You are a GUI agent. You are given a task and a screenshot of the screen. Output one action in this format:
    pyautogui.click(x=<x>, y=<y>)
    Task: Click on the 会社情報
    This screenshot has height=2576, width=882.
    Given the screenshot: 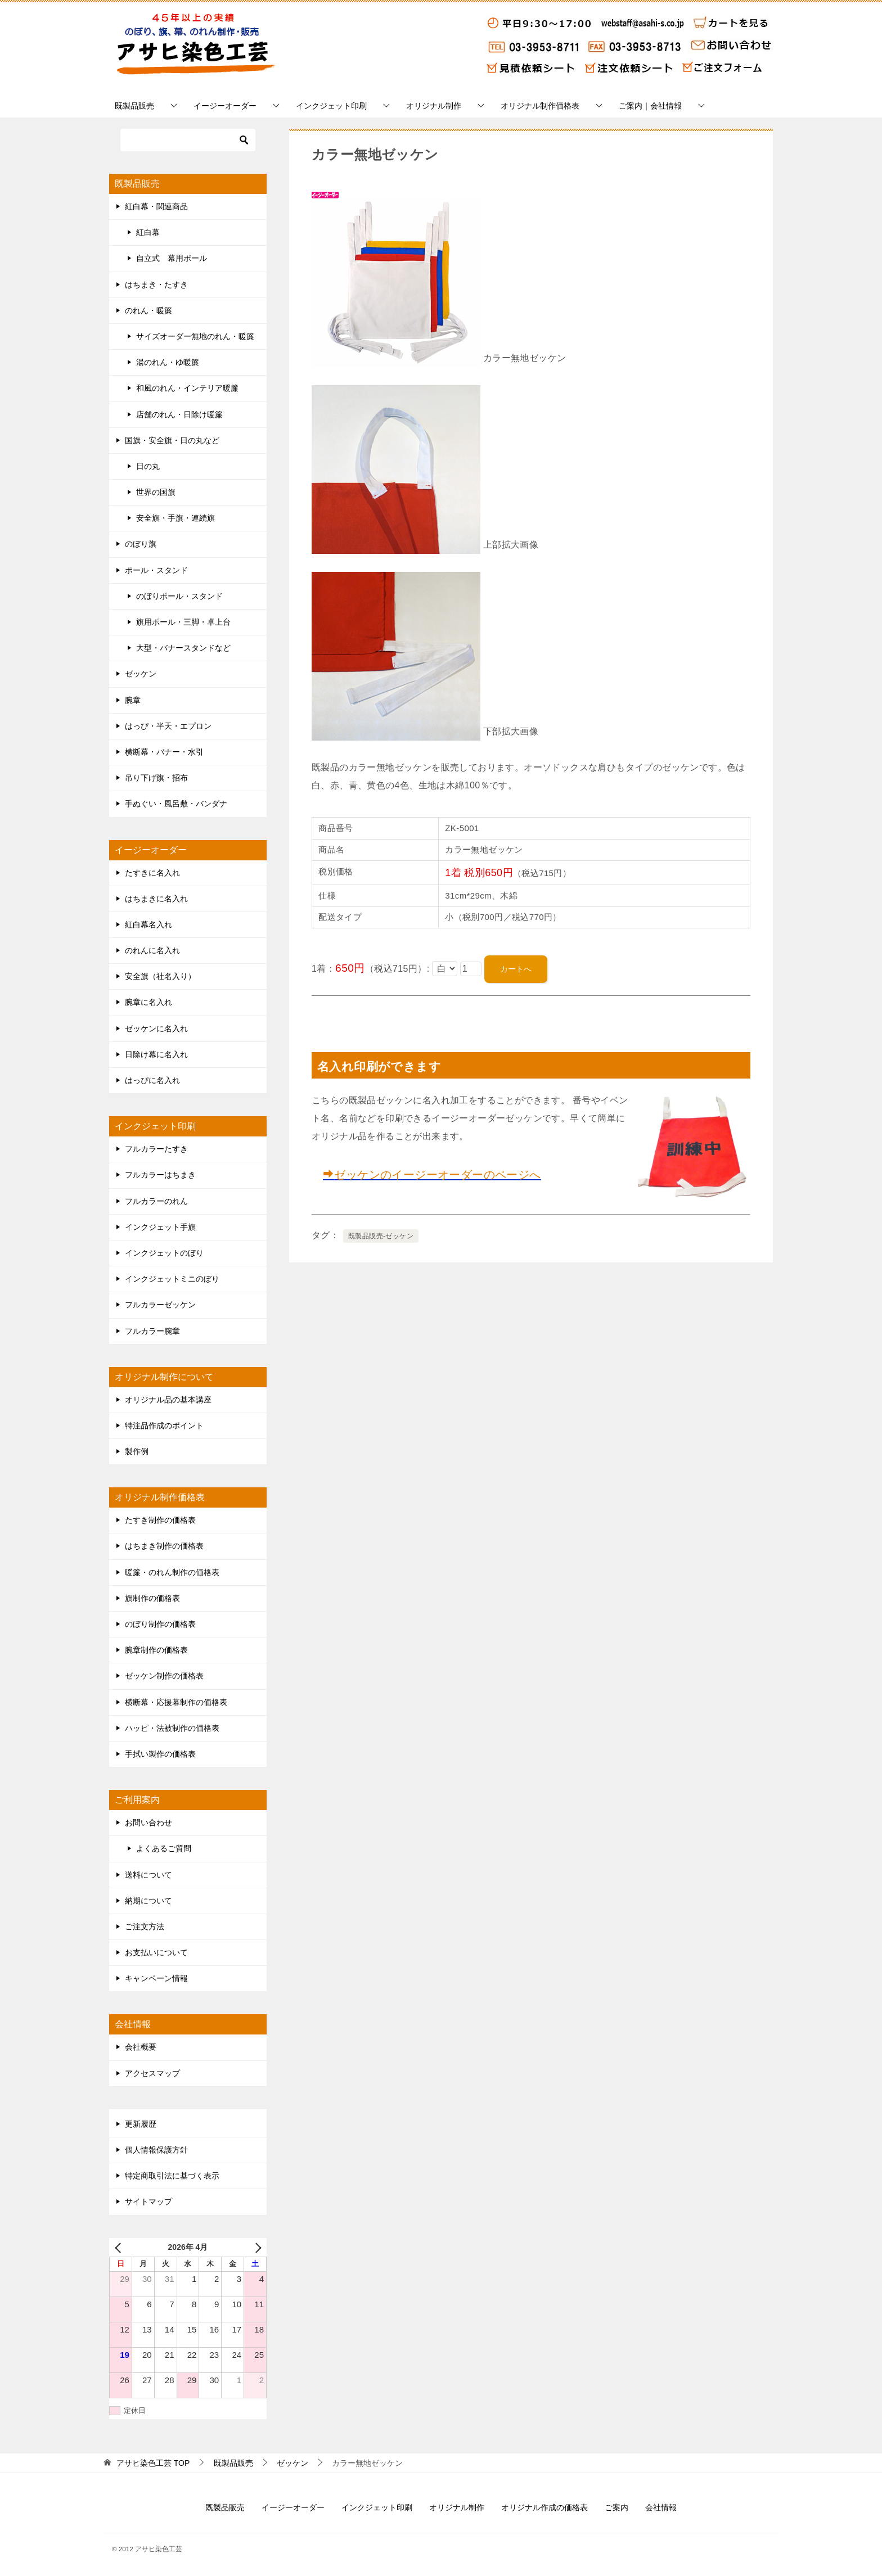 What is the action you would take?
    pyautogui.click(x=661, y=2507)
    